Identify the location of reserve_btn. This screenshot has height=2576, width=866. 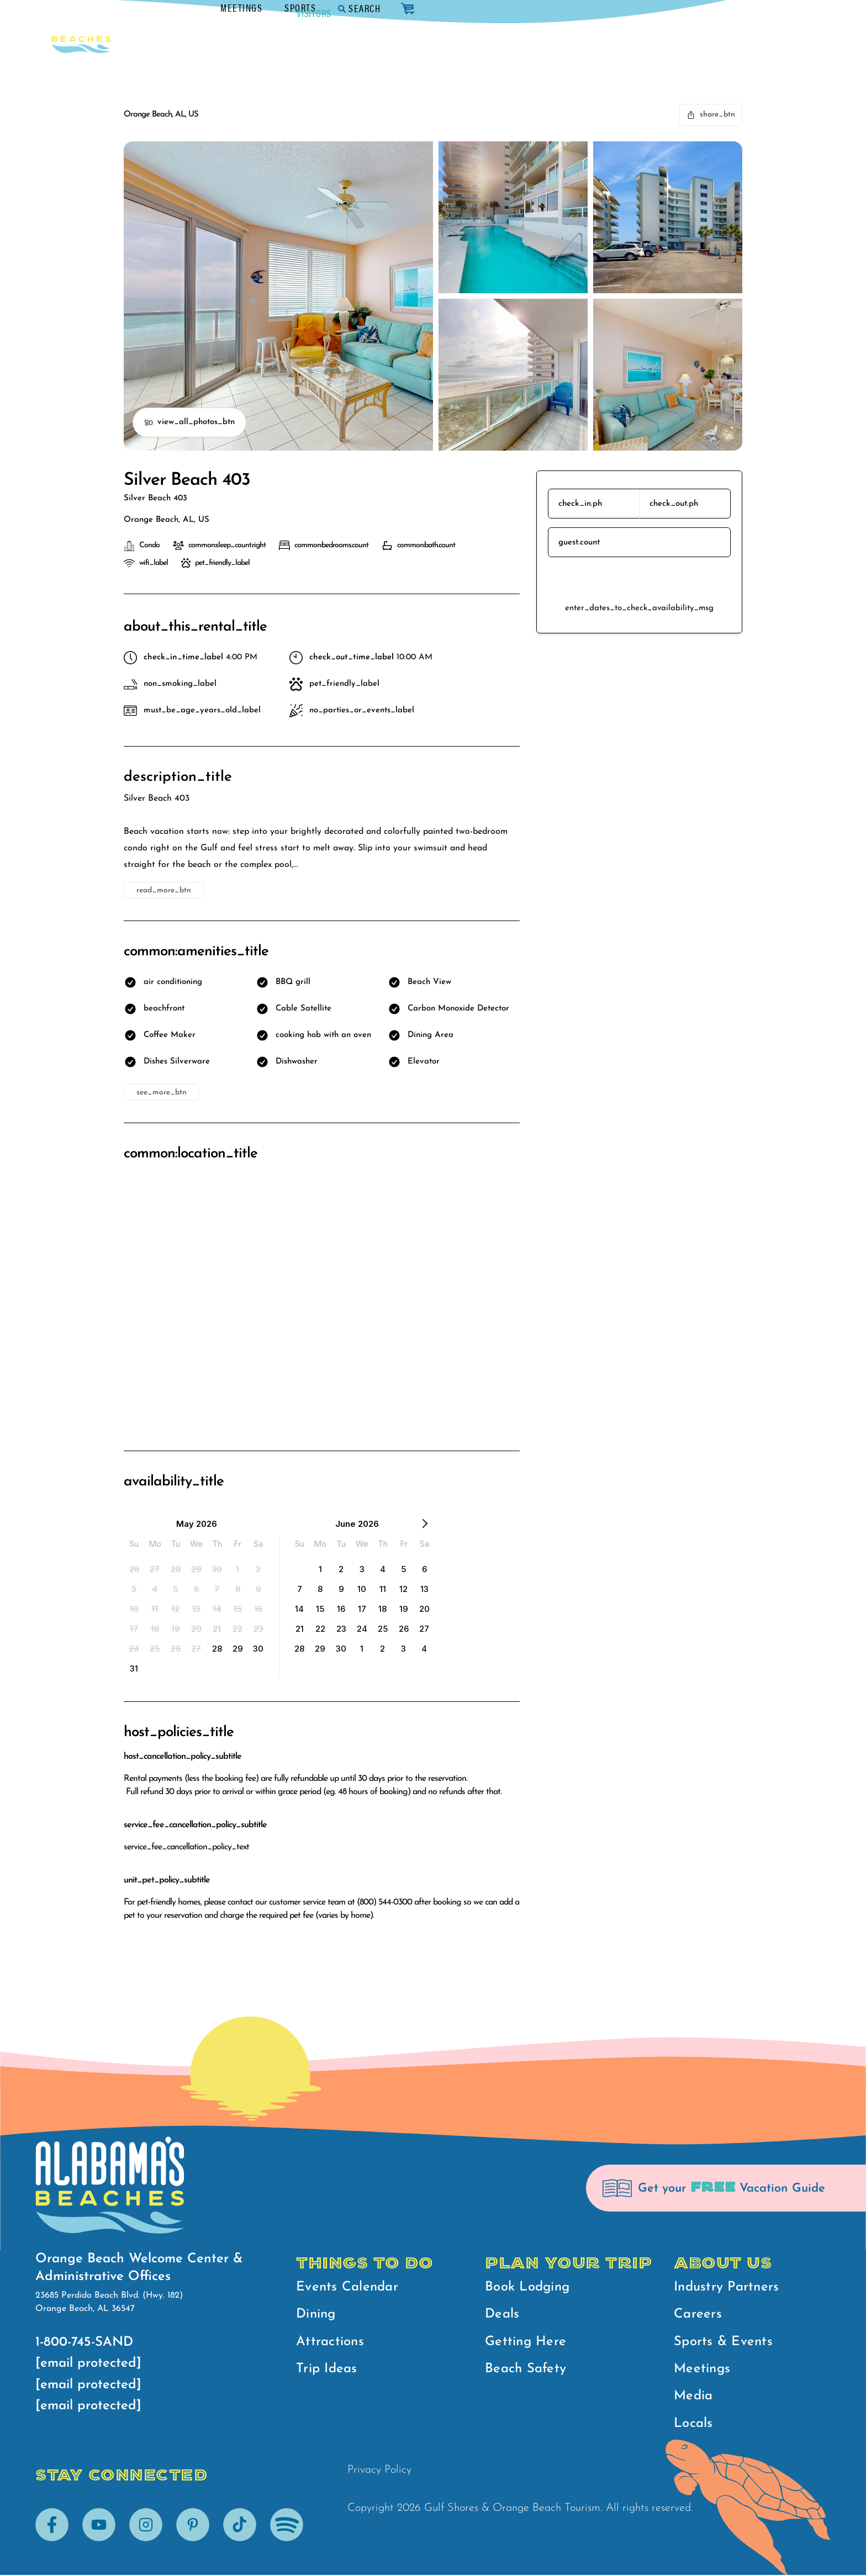
(639, 579).